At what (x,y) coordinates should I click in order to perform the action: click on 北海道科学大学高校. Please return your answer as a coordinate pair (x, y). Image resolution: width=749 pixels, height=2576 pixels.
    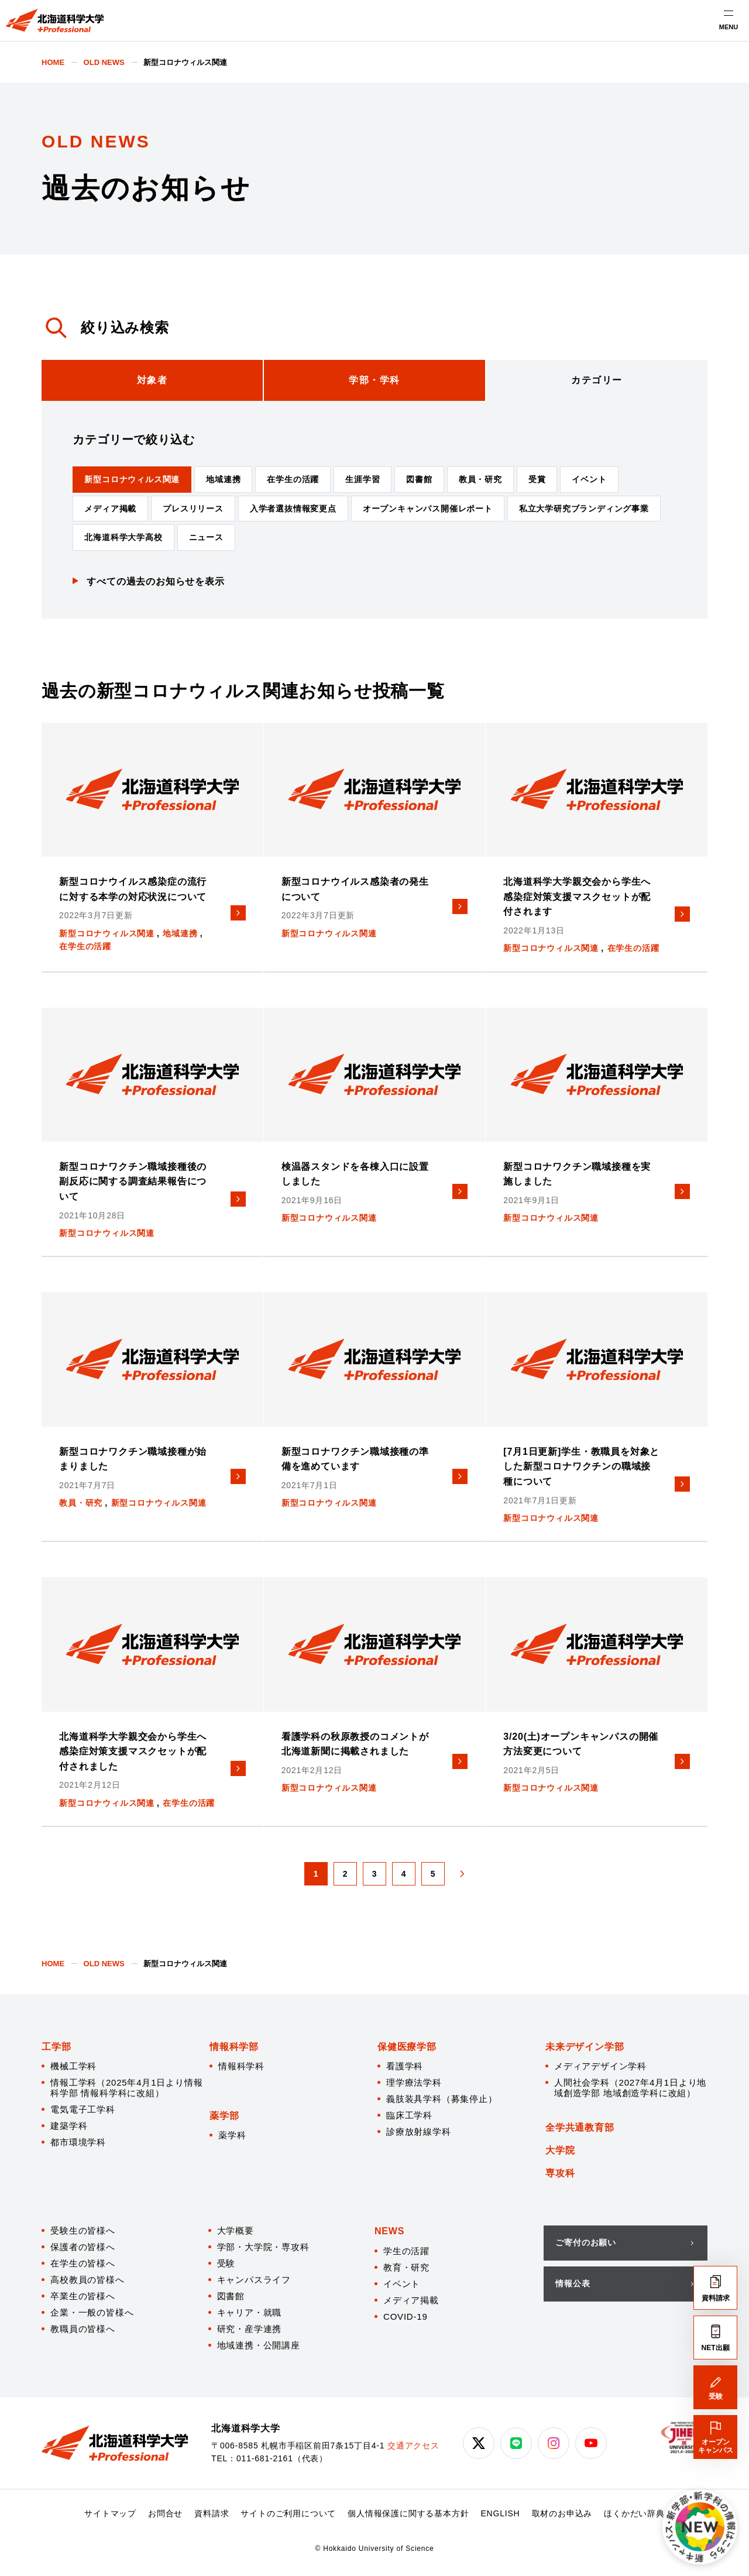
    Looking at the image, I should click on (123, 537).